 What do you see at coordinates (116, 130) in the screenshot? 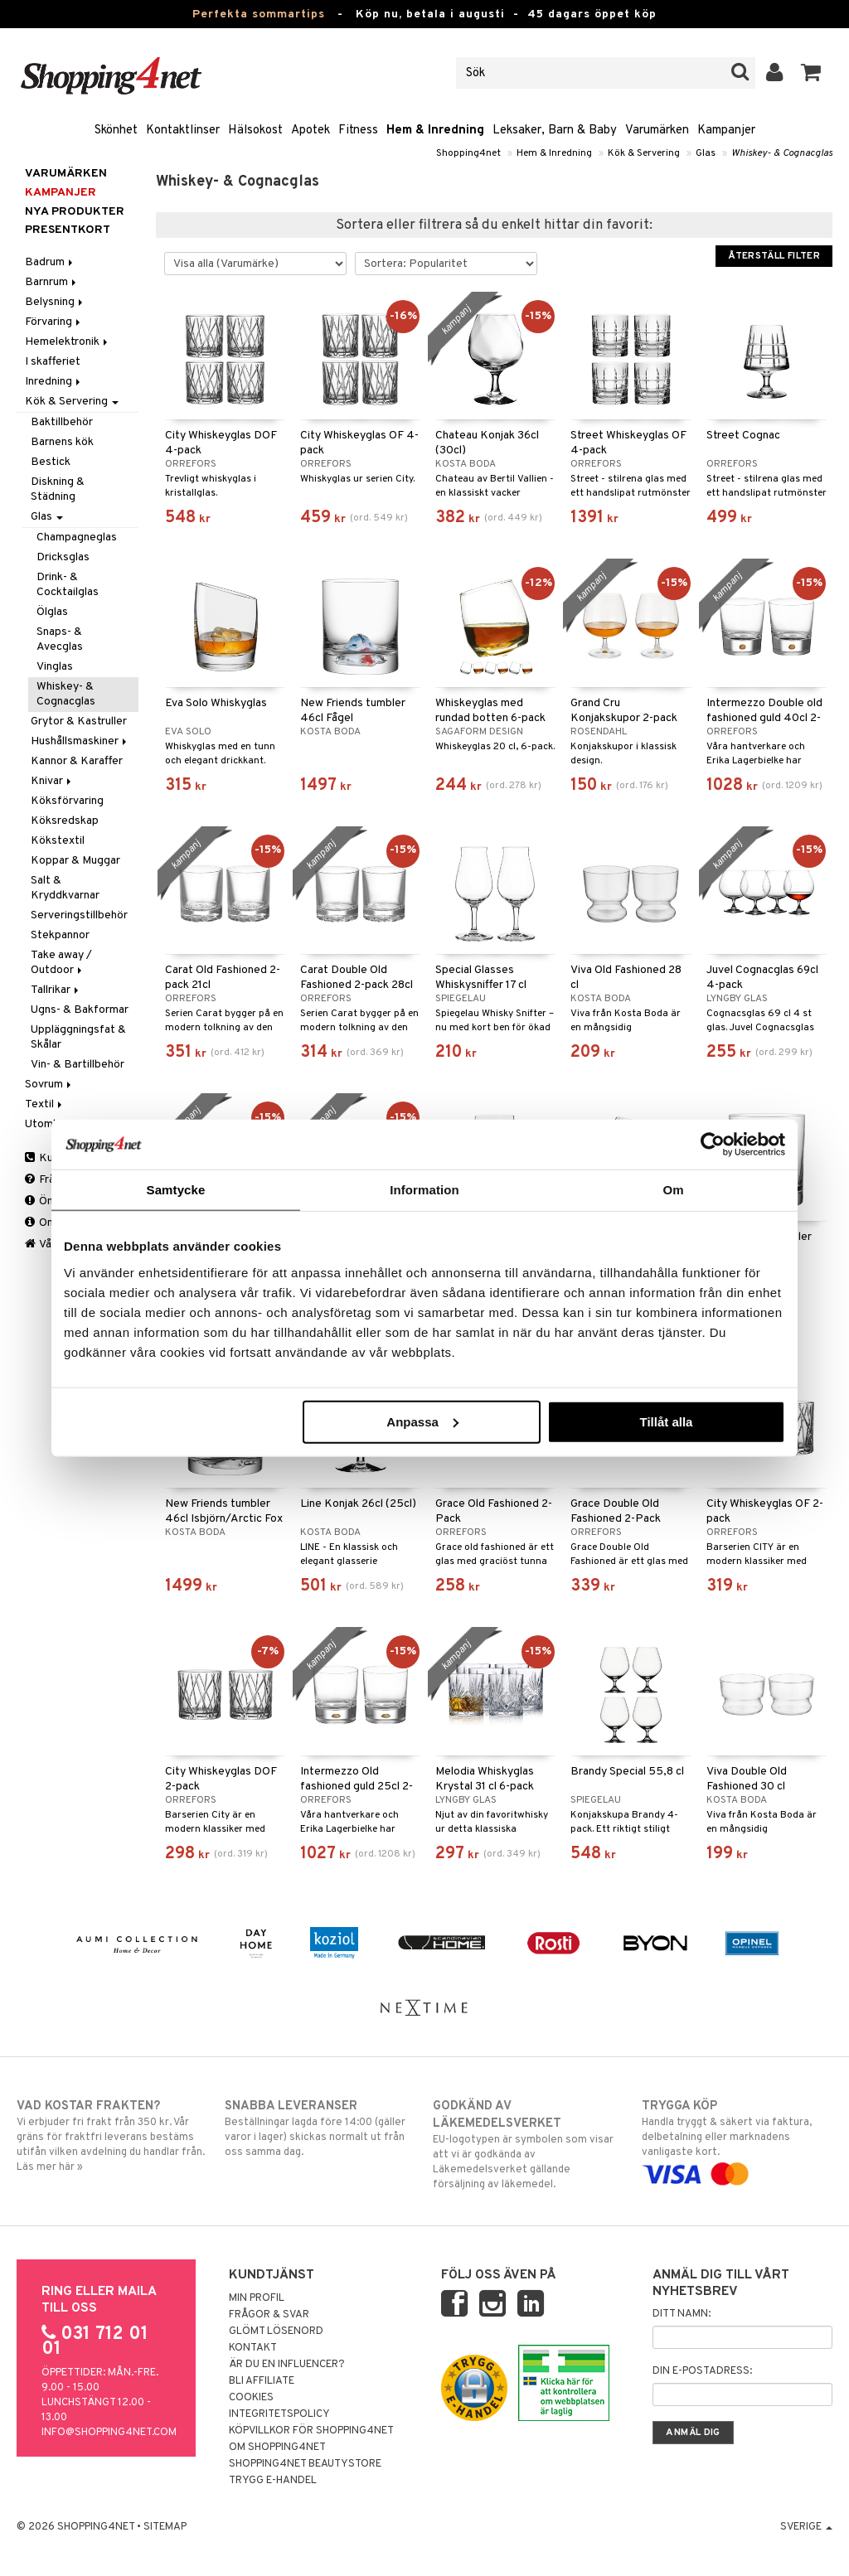
I see `Skönhet` at bounding box center [116, 130].